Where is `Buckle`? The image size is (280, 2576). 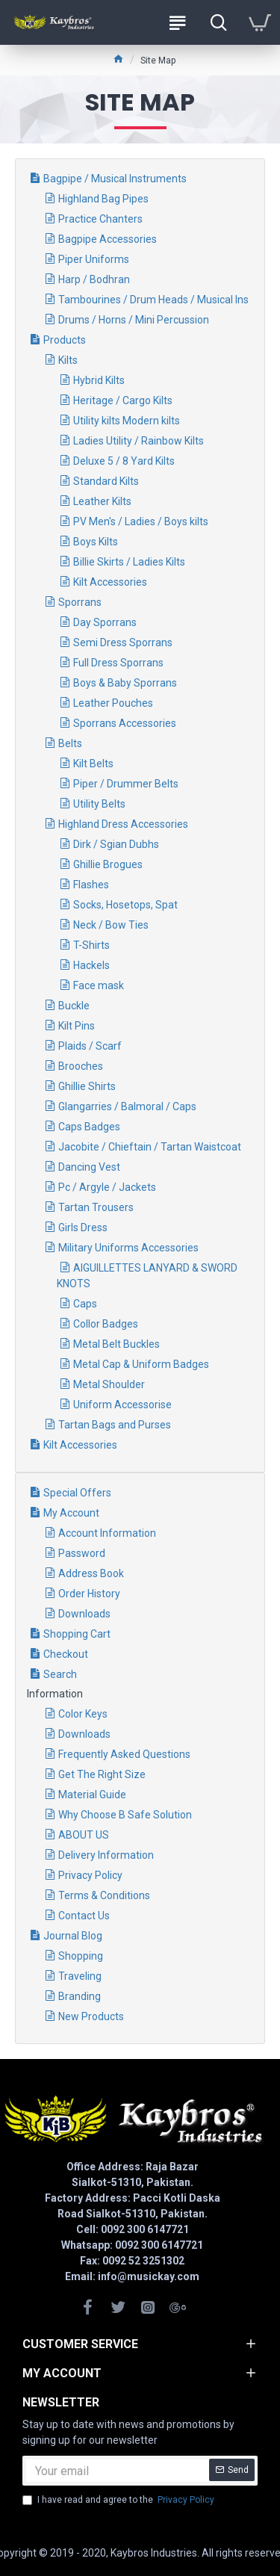 Buckle is located at coordinates (74, 1006).